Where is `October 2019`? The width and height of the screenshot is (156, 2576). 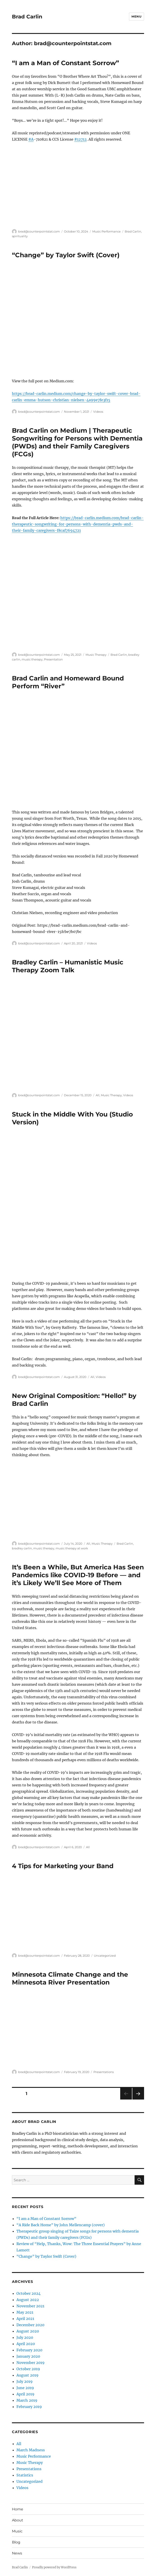 October 2019 is located at coordinates (28, 2369).